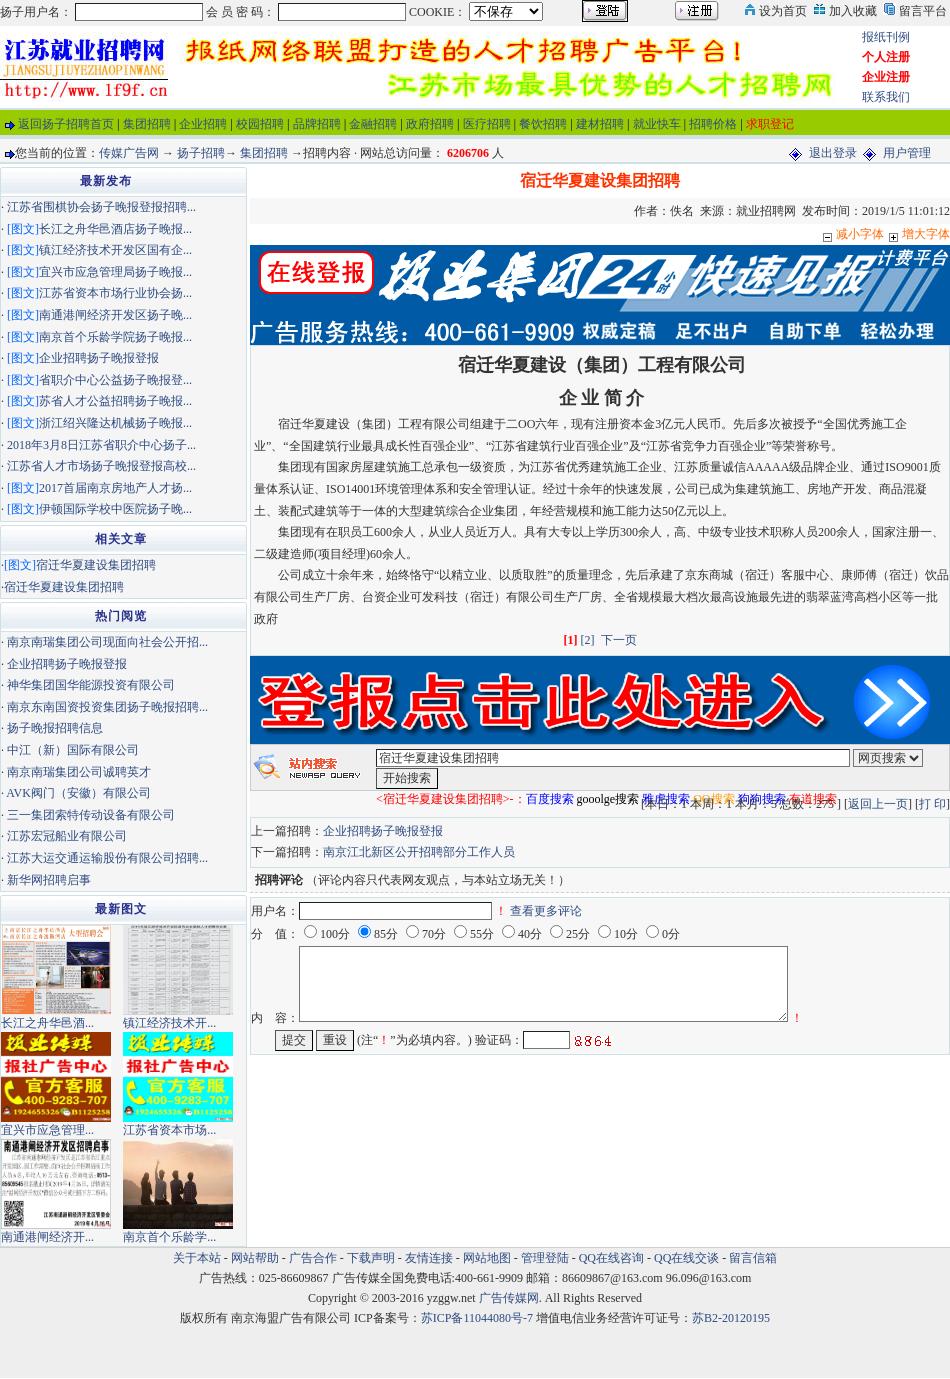  What do you see at coordinates (115, 423) in the screenshot?
I see `浙江绍兴隆达机械扬子晚报...` at bounding box center [115, 423].